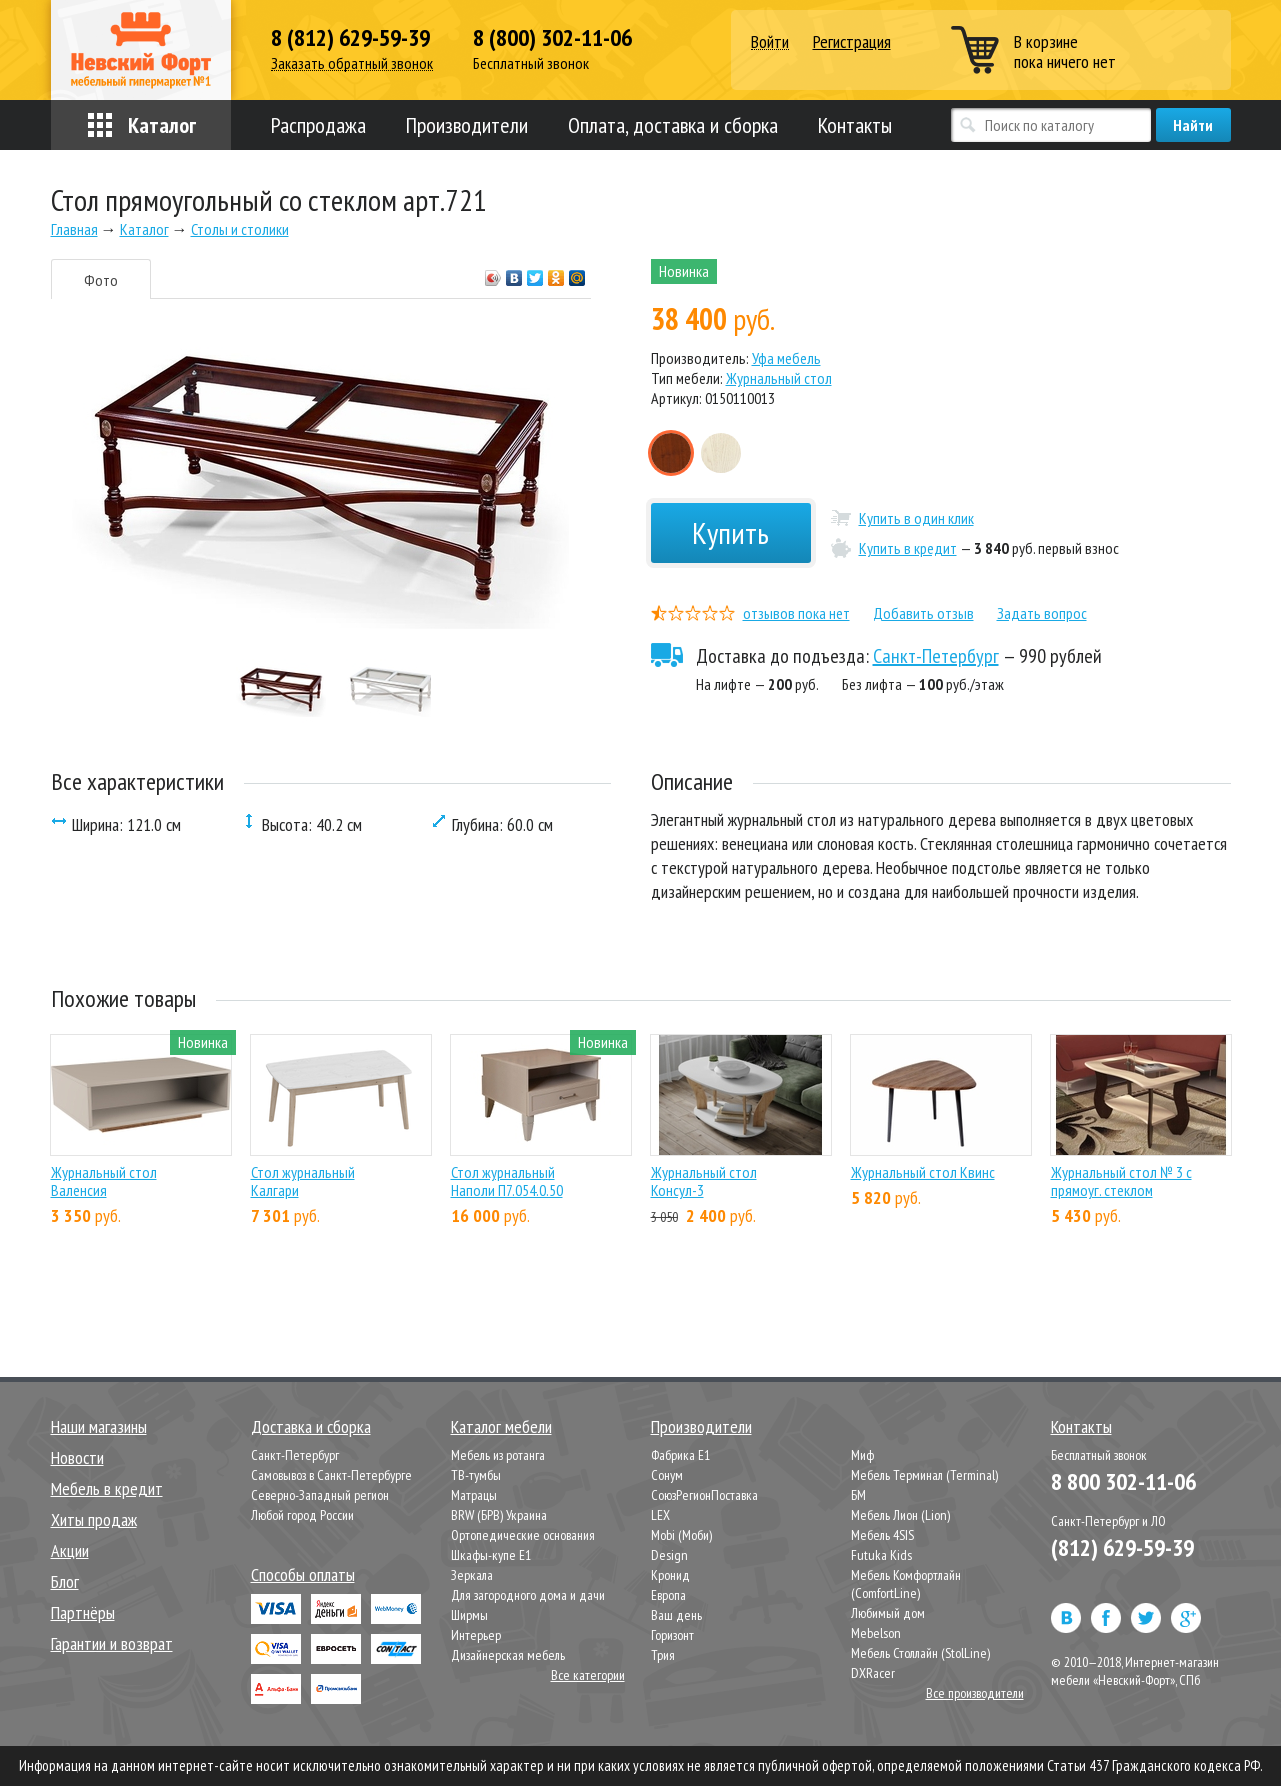 The image size is (1281, 1786). I want to click on Акции, so click(70, 1550).